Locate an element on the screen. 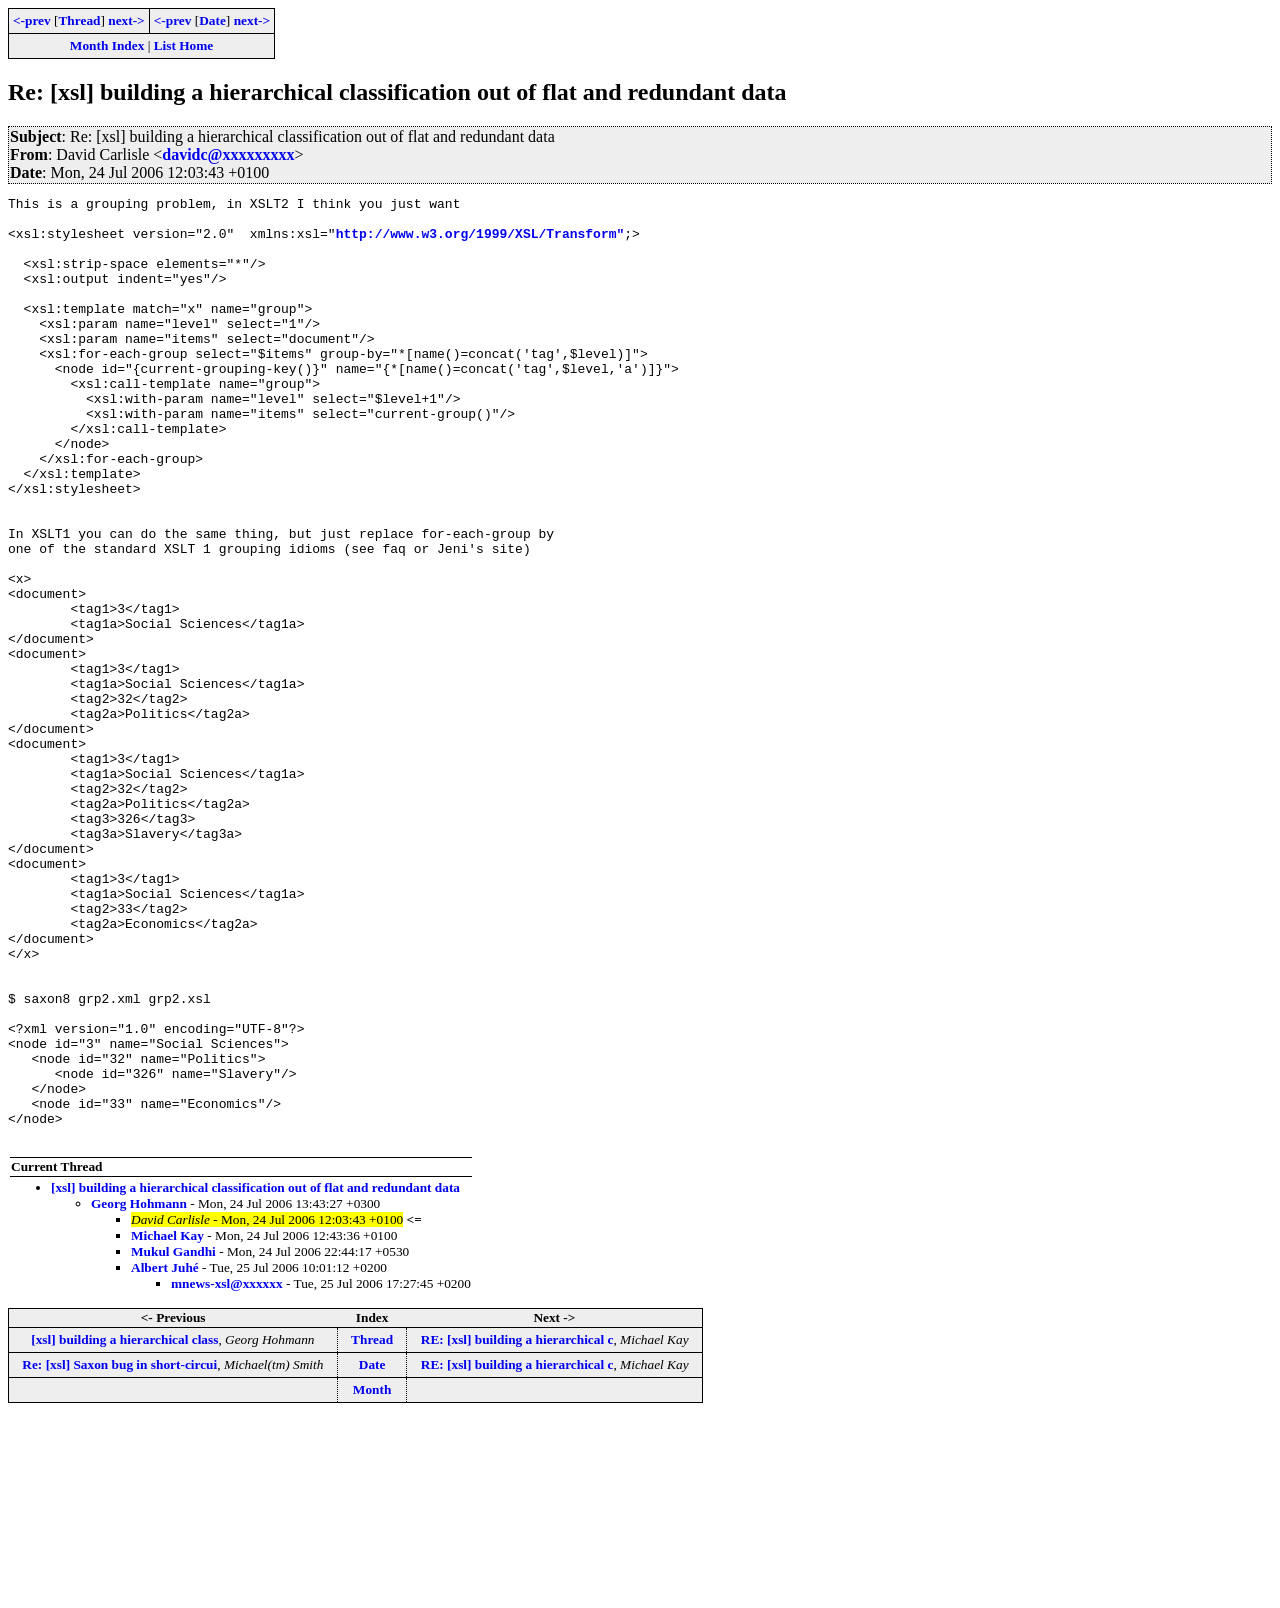 This screenshot has width=1280, height=1608. next-> is located at coordinates (126, 20).